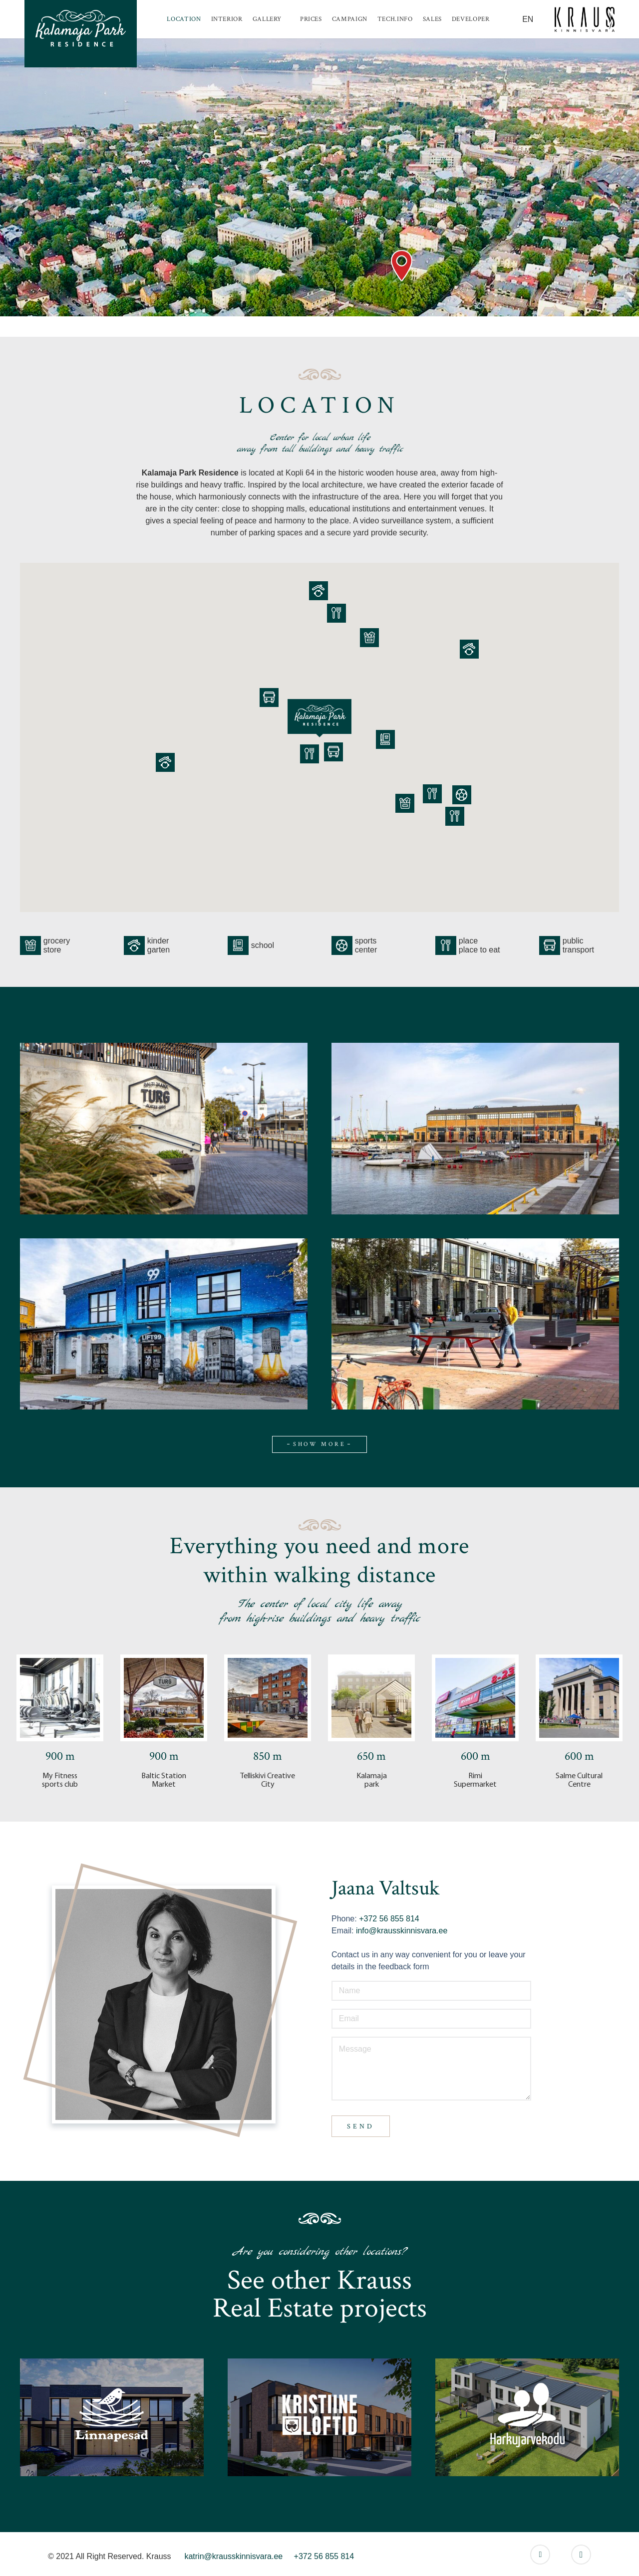  What do you see at coordinates (540, 2555) in the screenshot?
I see `[Facebook]` at bounding box center [540, 2555].